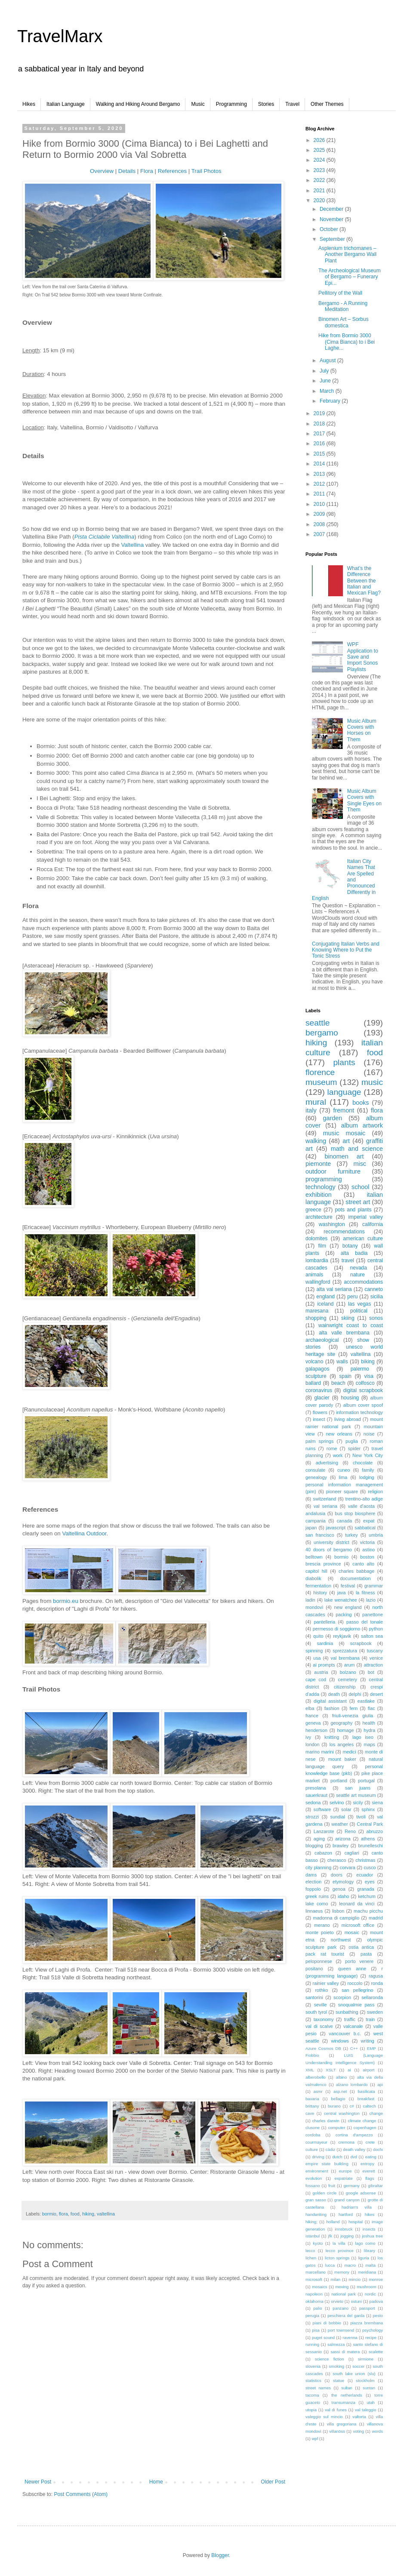  What do you see at coordinates (65, 104) in the screenshot?
I see `Italian Language` at bounding box center [65, 104].